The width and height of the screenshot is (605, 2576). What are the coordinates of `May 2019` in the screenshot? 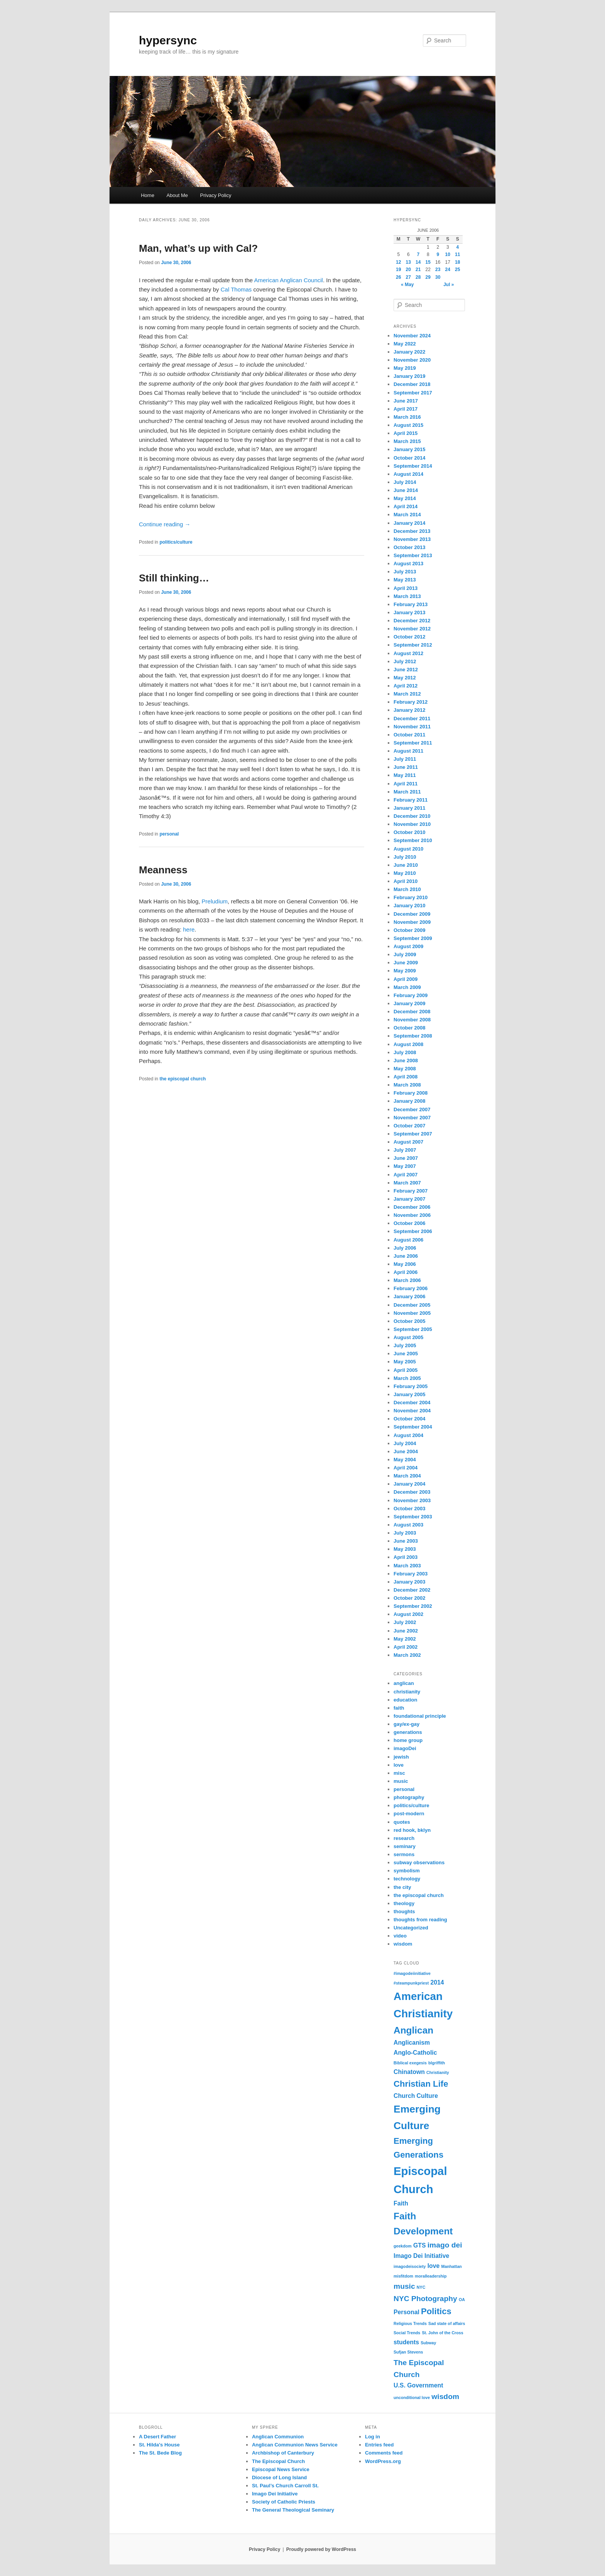 It's located at (405, 368).